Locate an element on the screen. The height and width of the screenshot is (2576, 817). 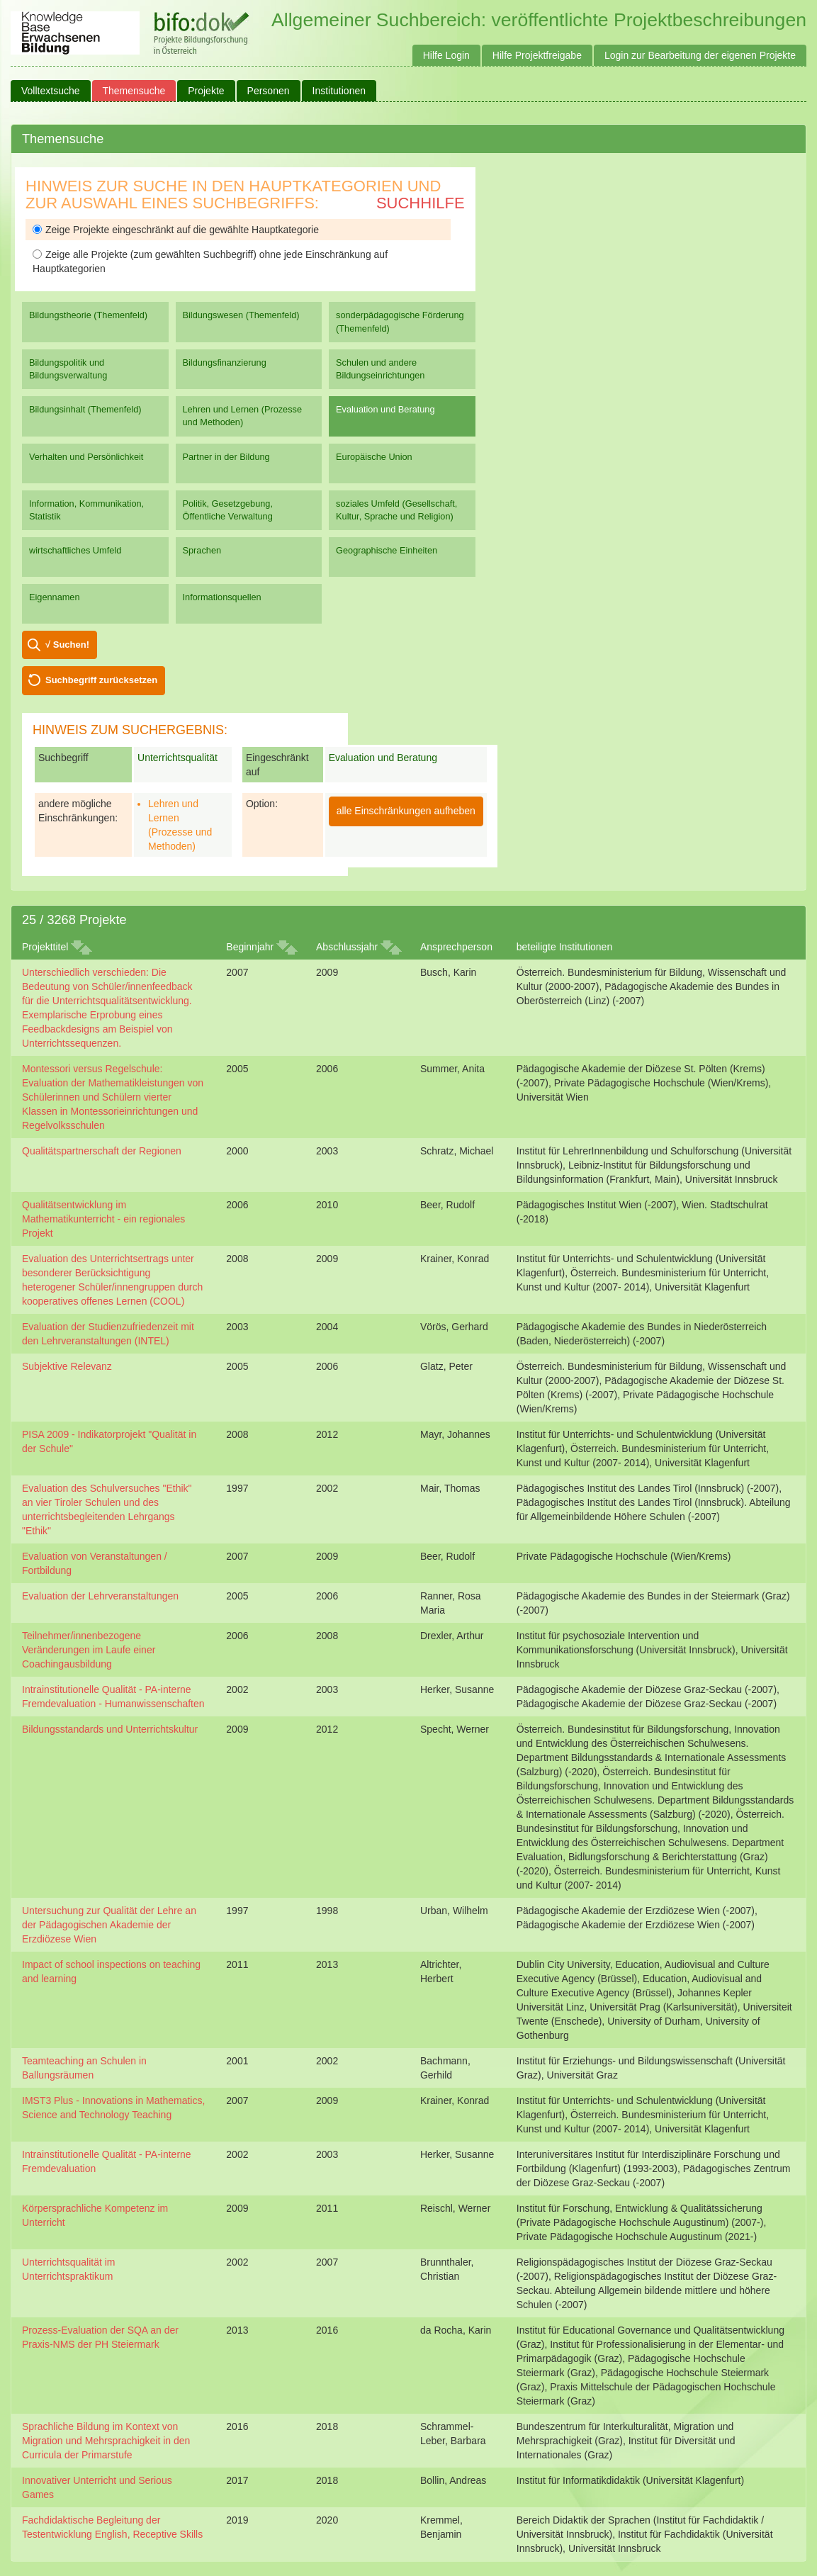
Geographische Einheiten is located at coordinates (386, 550).